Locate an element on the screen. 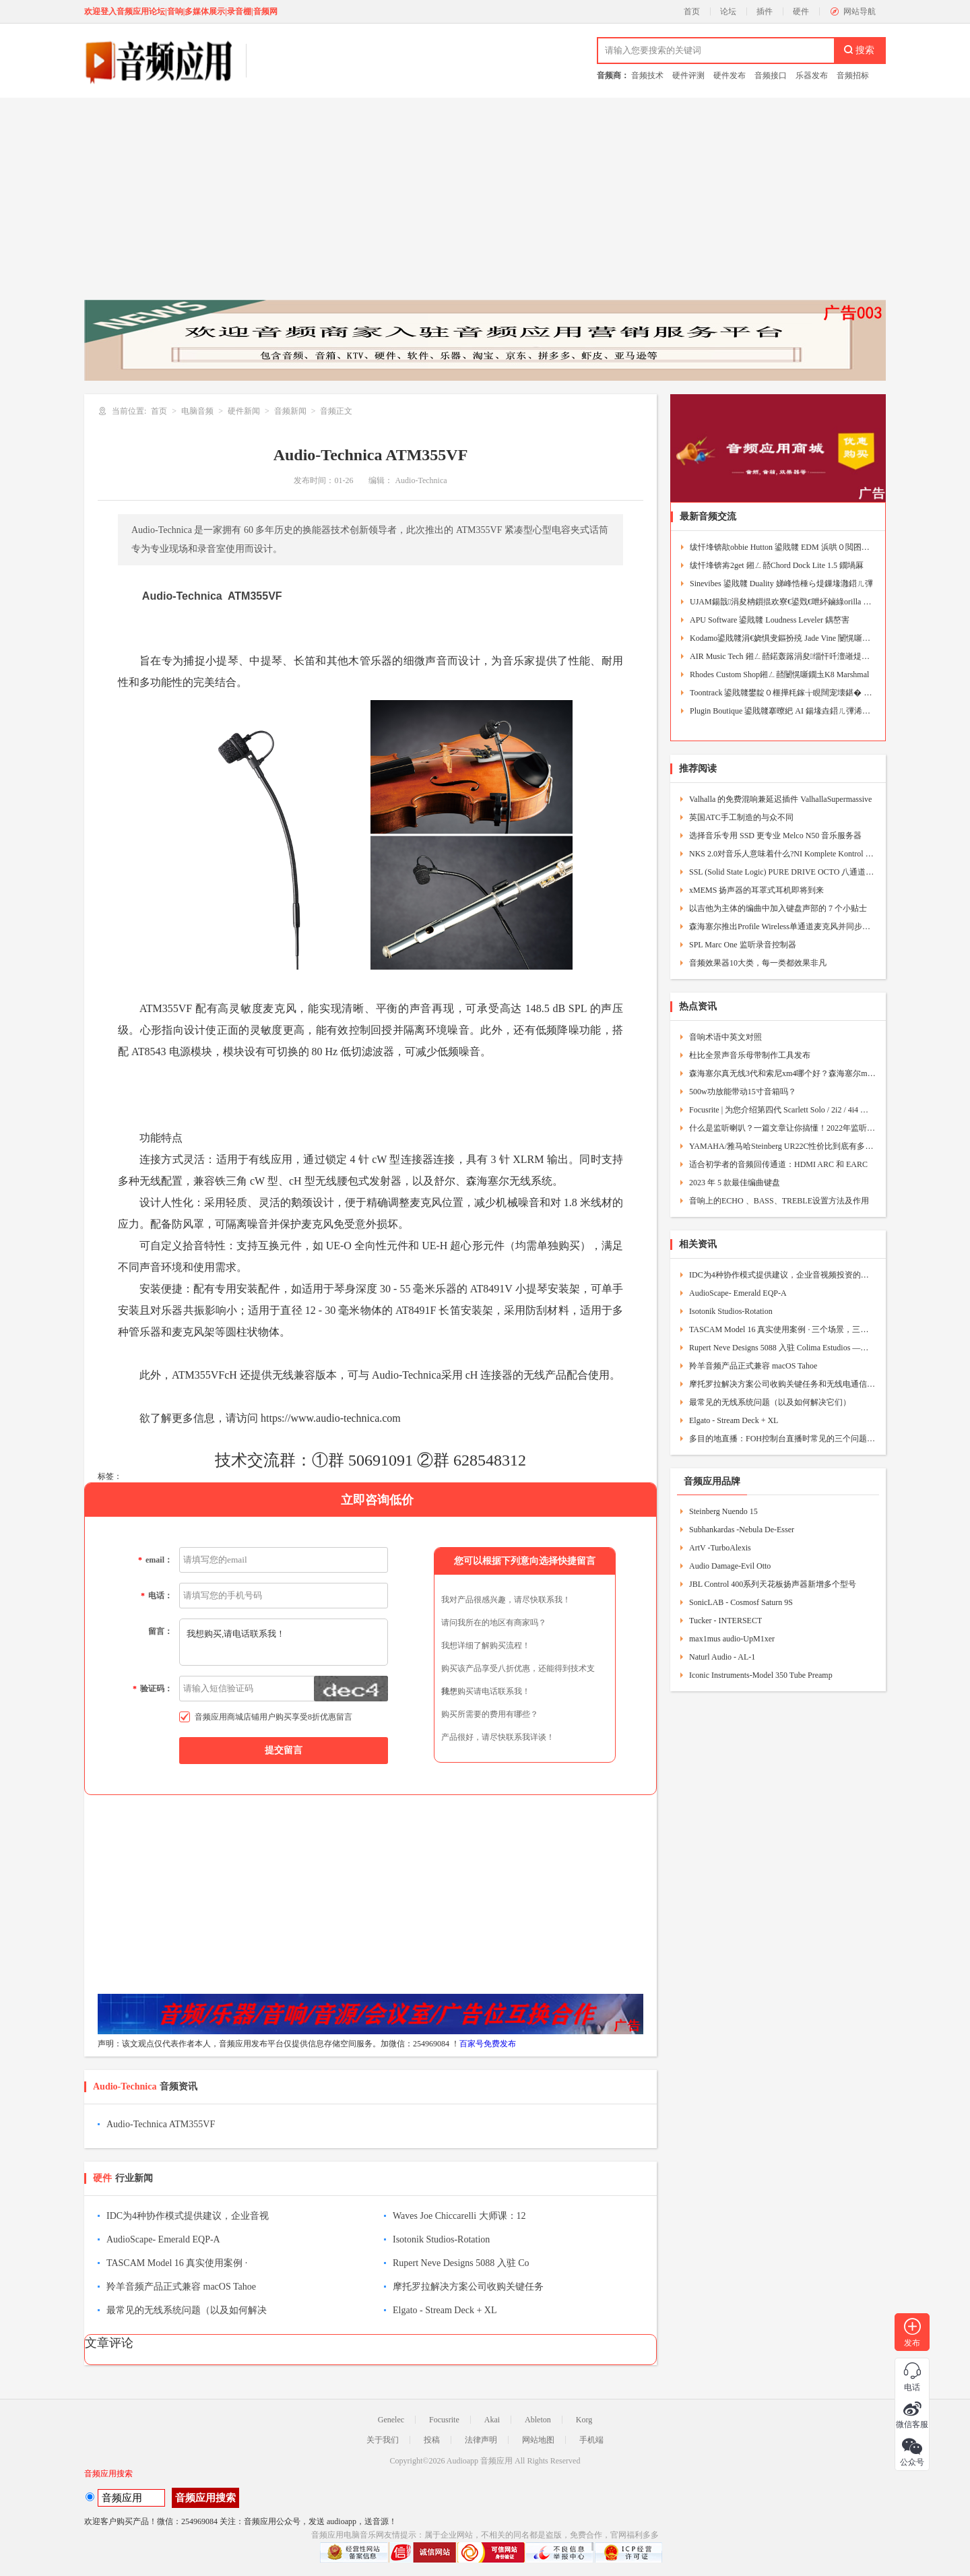  Kodamo鍙戝竷涓€娆惧叏鏂扮殑 Jade Vine 闄愰噺鐗堟 is located at coordinates (782, 638).